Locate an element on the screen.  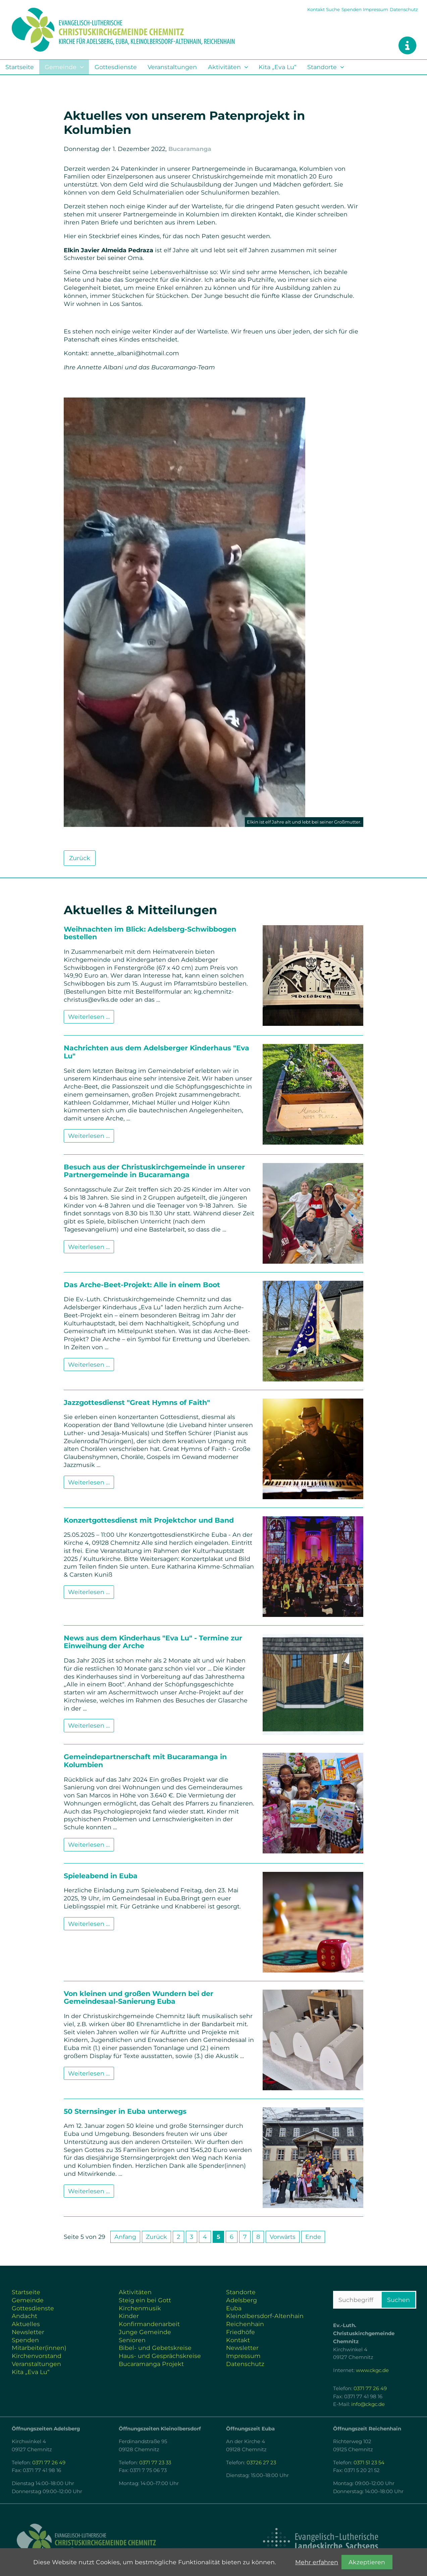
Kita „Eva Lu“ is located at coordinates (278, 66).